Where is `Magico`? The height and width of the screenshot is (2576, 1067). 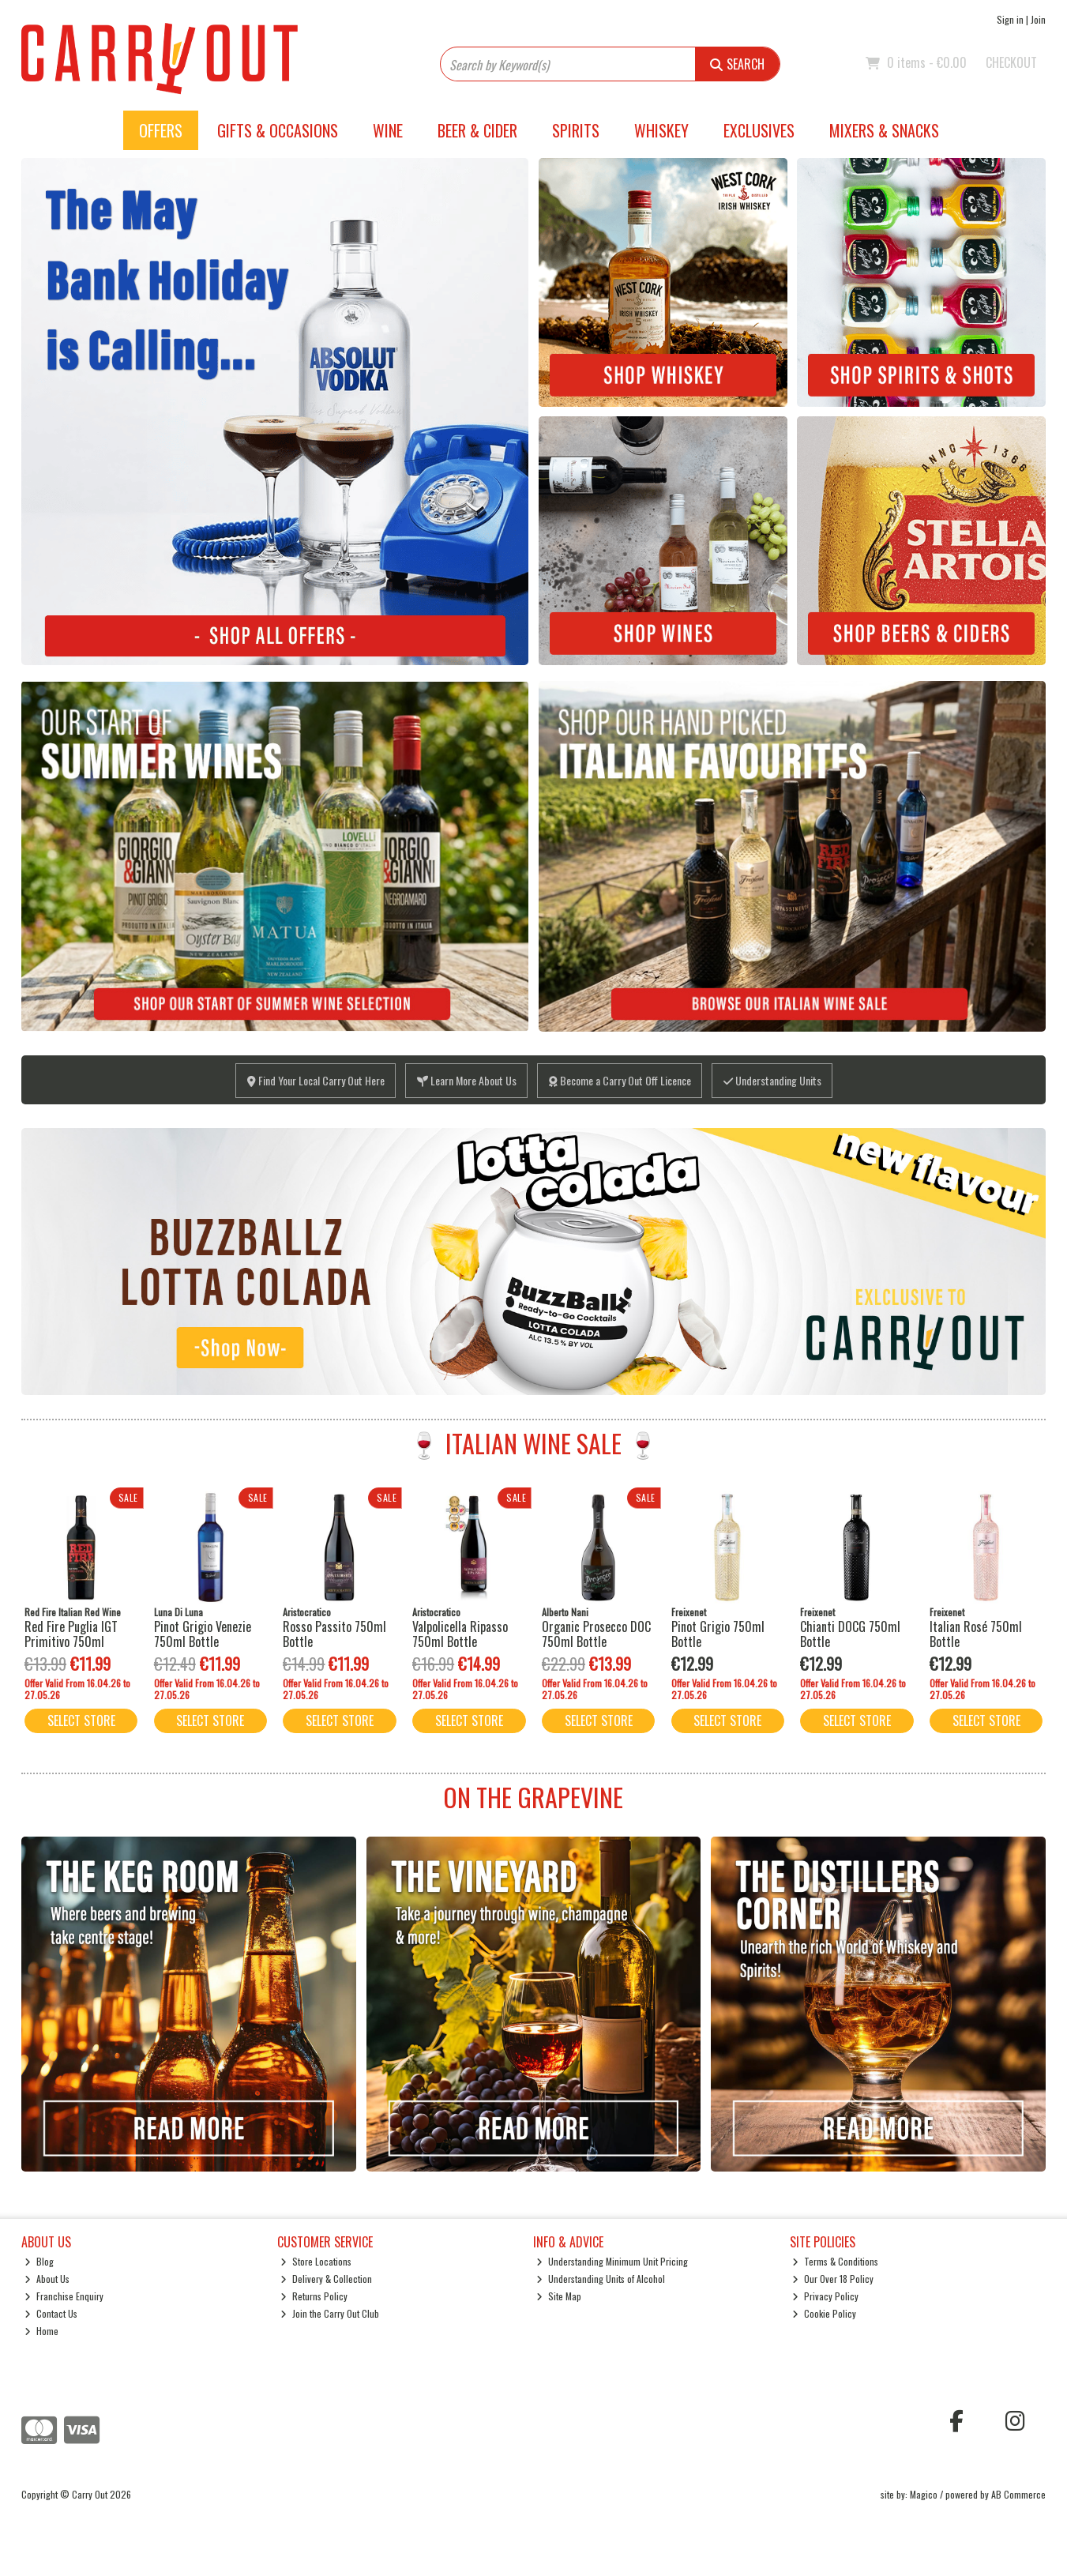
Magico is located at coordinates (923, 2494).